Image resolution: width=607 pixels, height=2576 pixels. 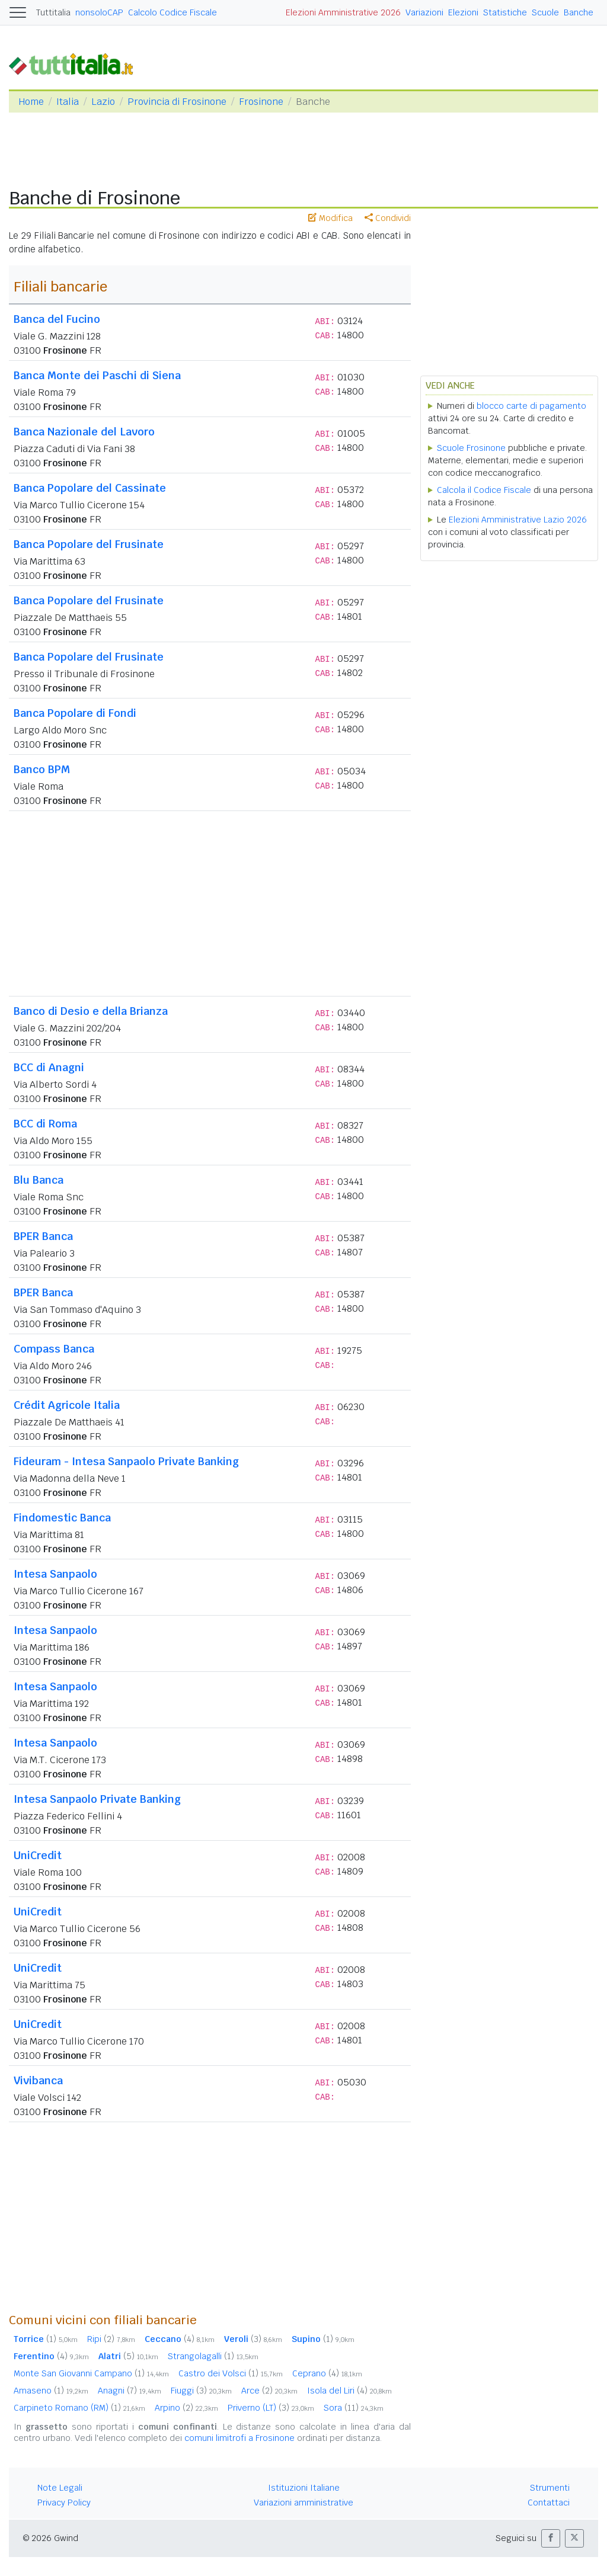 I want to click on Fiuggi, so click(x=201, y=2390).